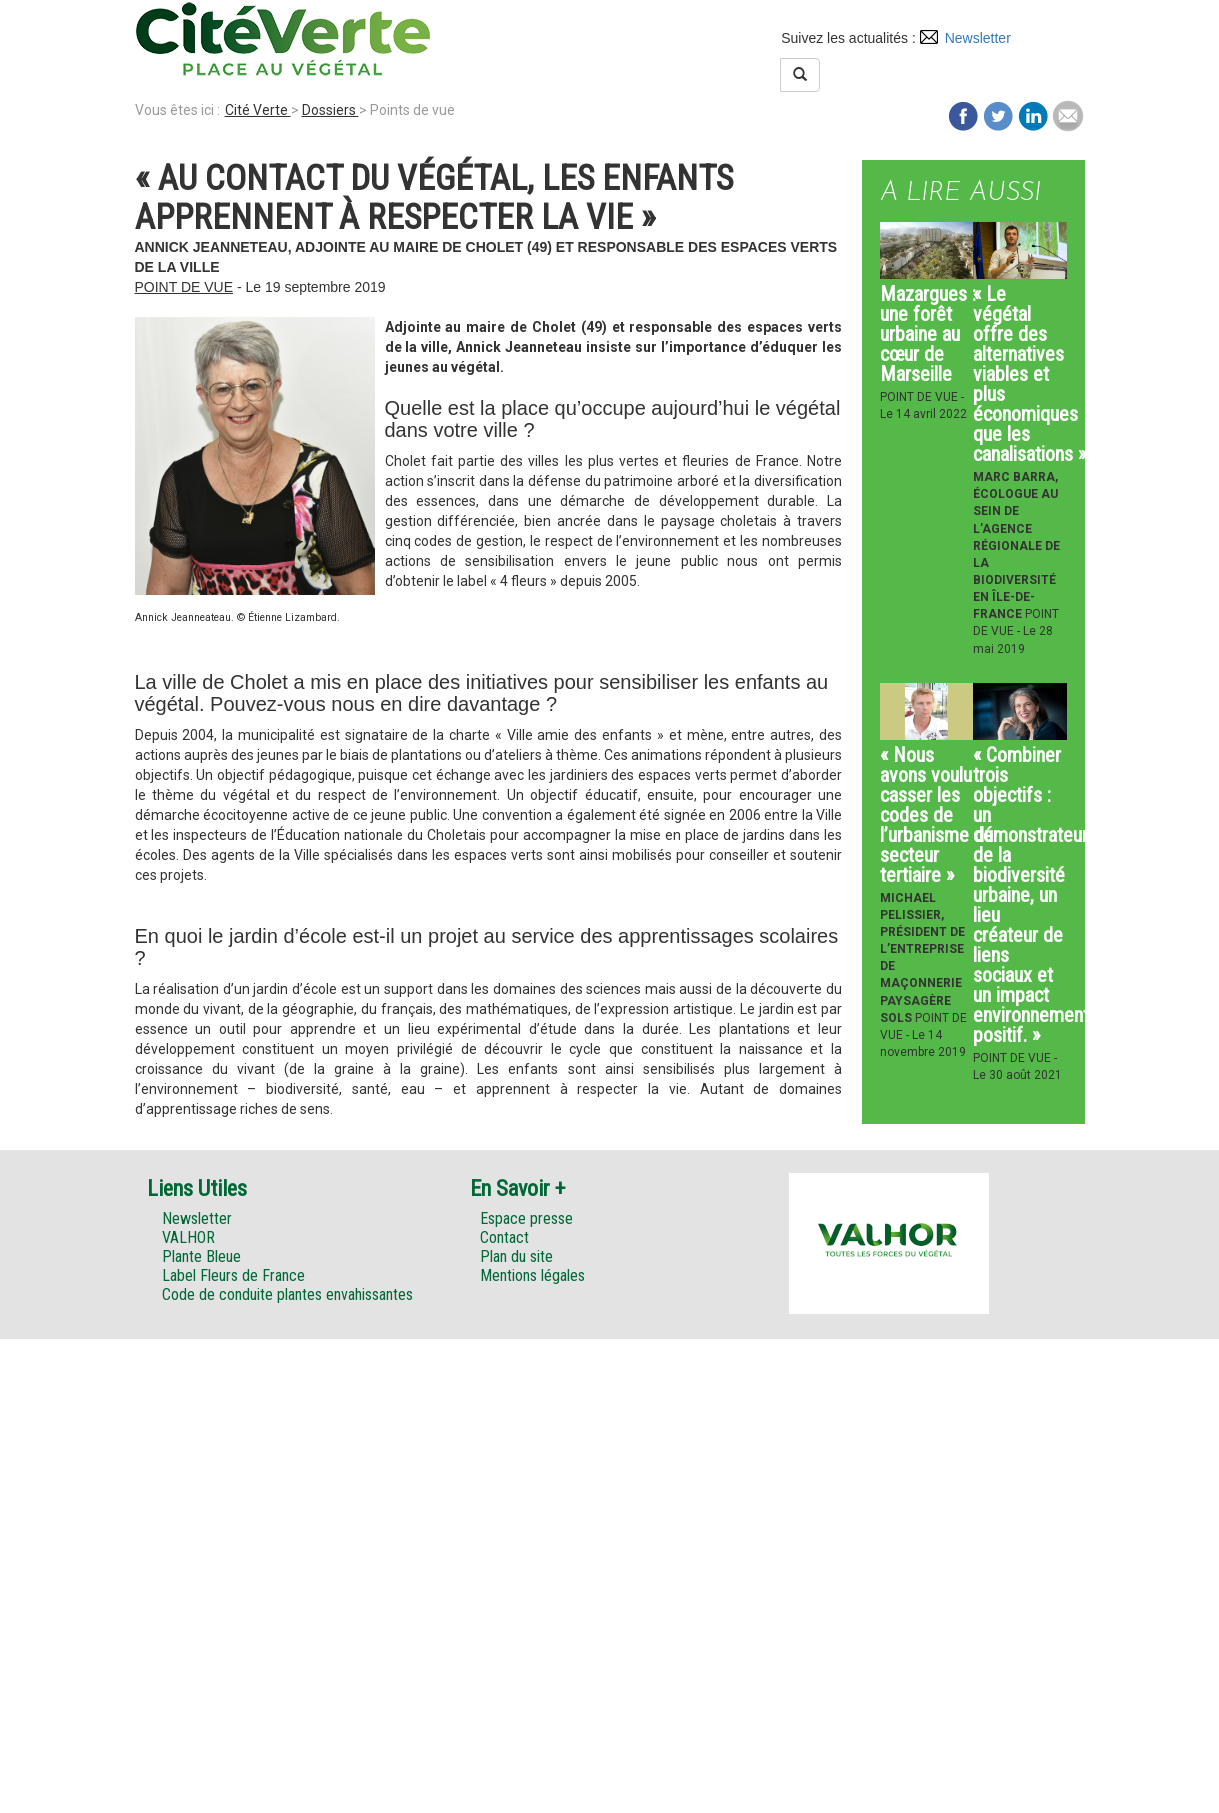  I want to click on Plan du site, so click(516, 1256).